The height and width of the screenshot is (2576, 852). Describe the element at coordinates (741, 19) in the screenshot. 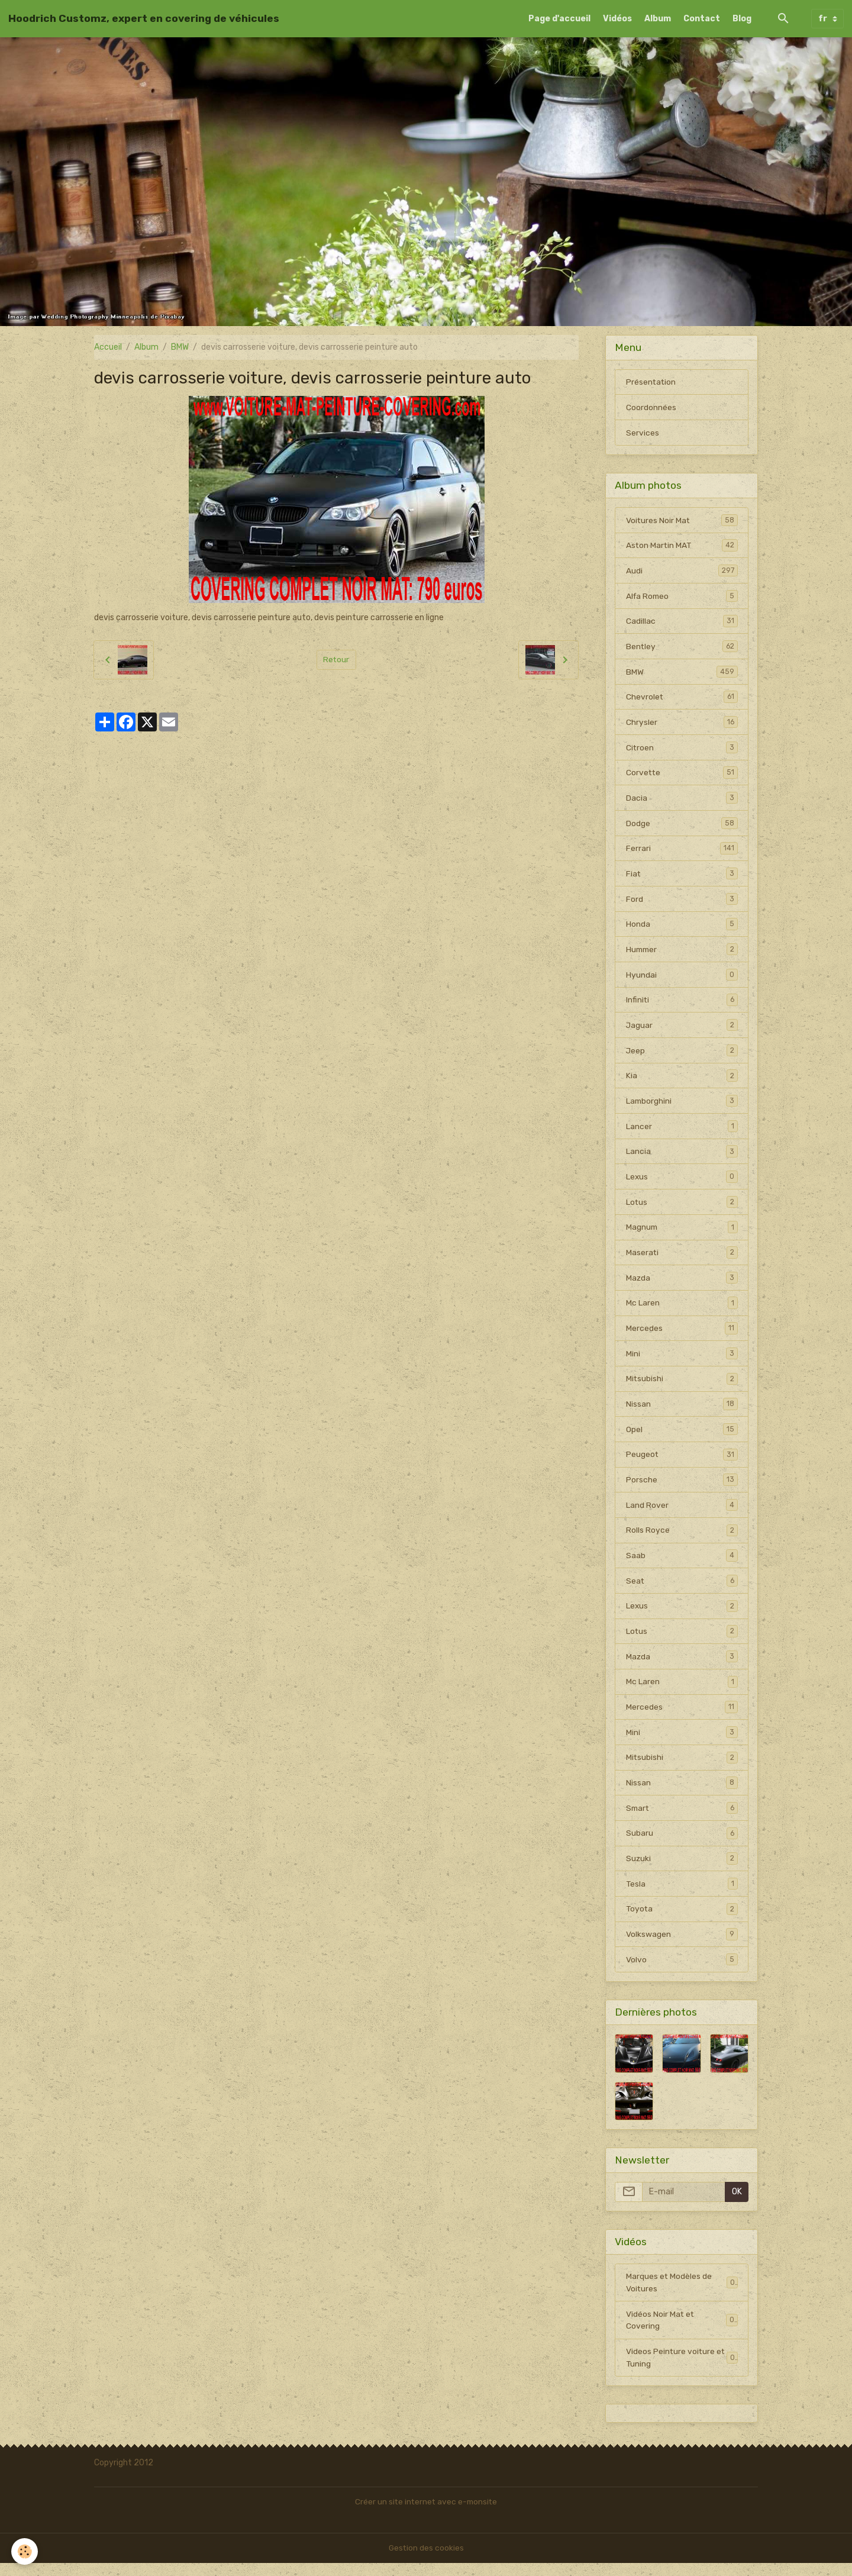

I see `Blog` at that location.